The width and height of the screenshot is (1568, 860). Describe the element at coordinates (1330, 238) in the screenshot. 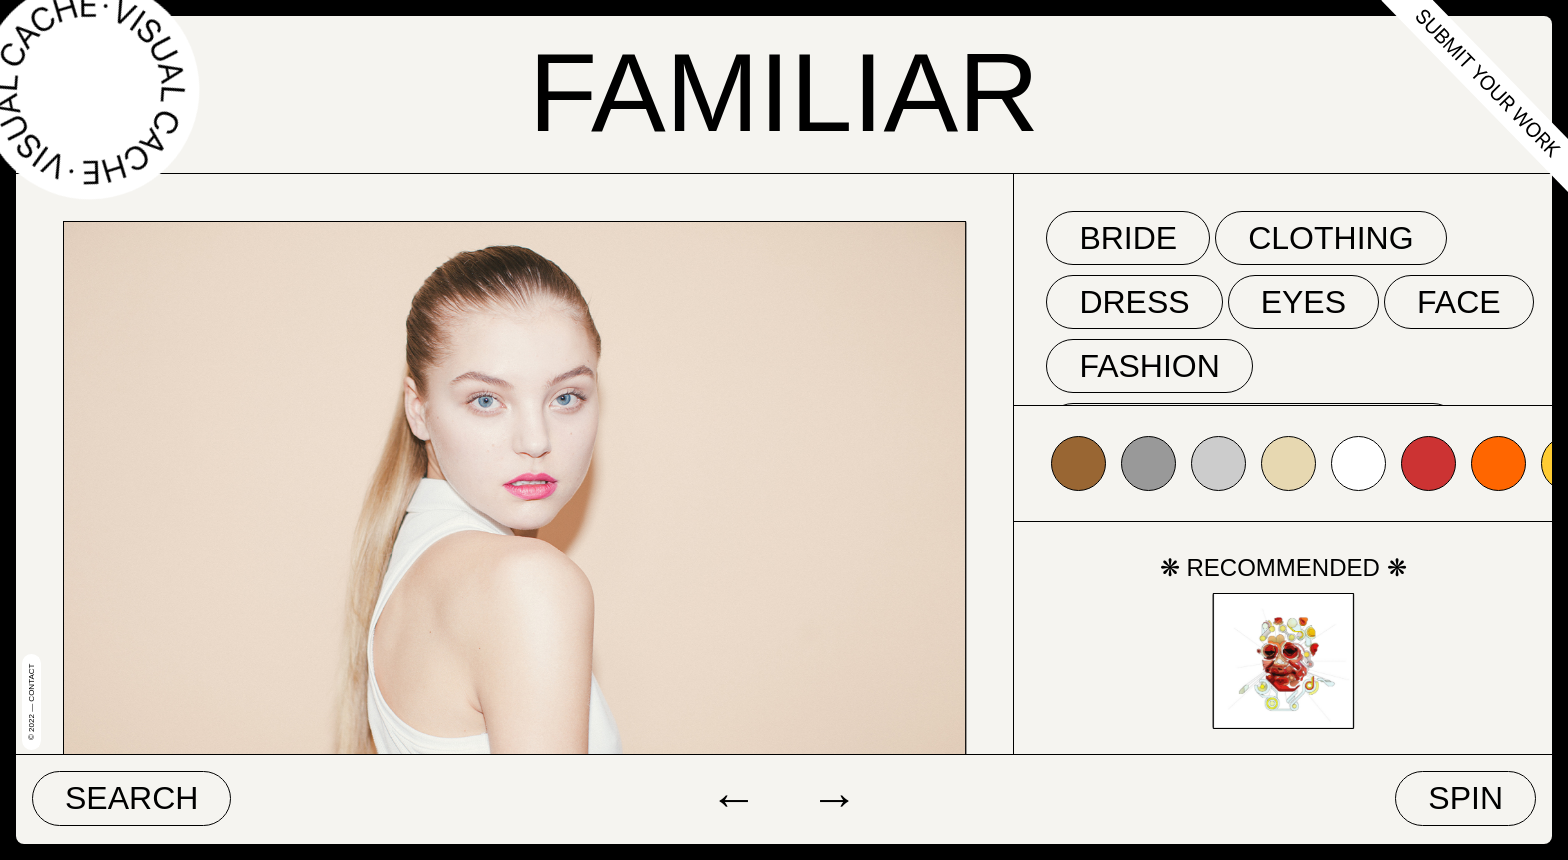

I see `clothing` at that location.